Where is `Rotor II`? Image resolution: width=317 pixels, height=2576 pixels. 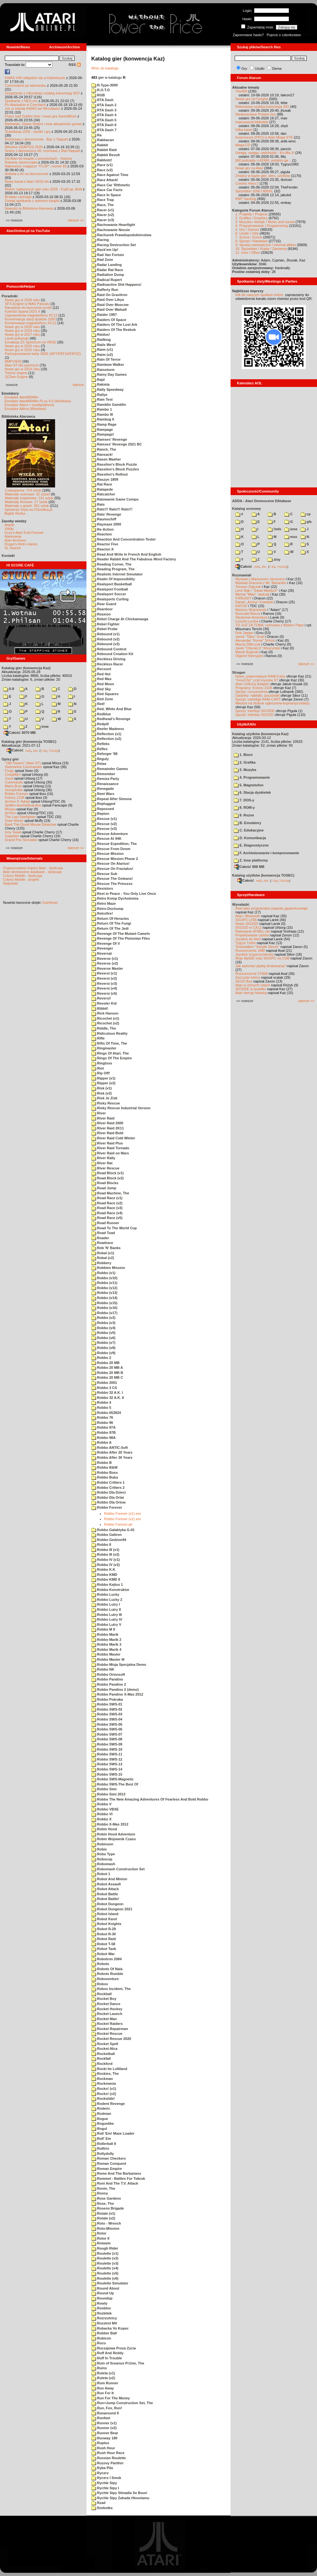 Rotor II is located at coordinates (100, 2238).